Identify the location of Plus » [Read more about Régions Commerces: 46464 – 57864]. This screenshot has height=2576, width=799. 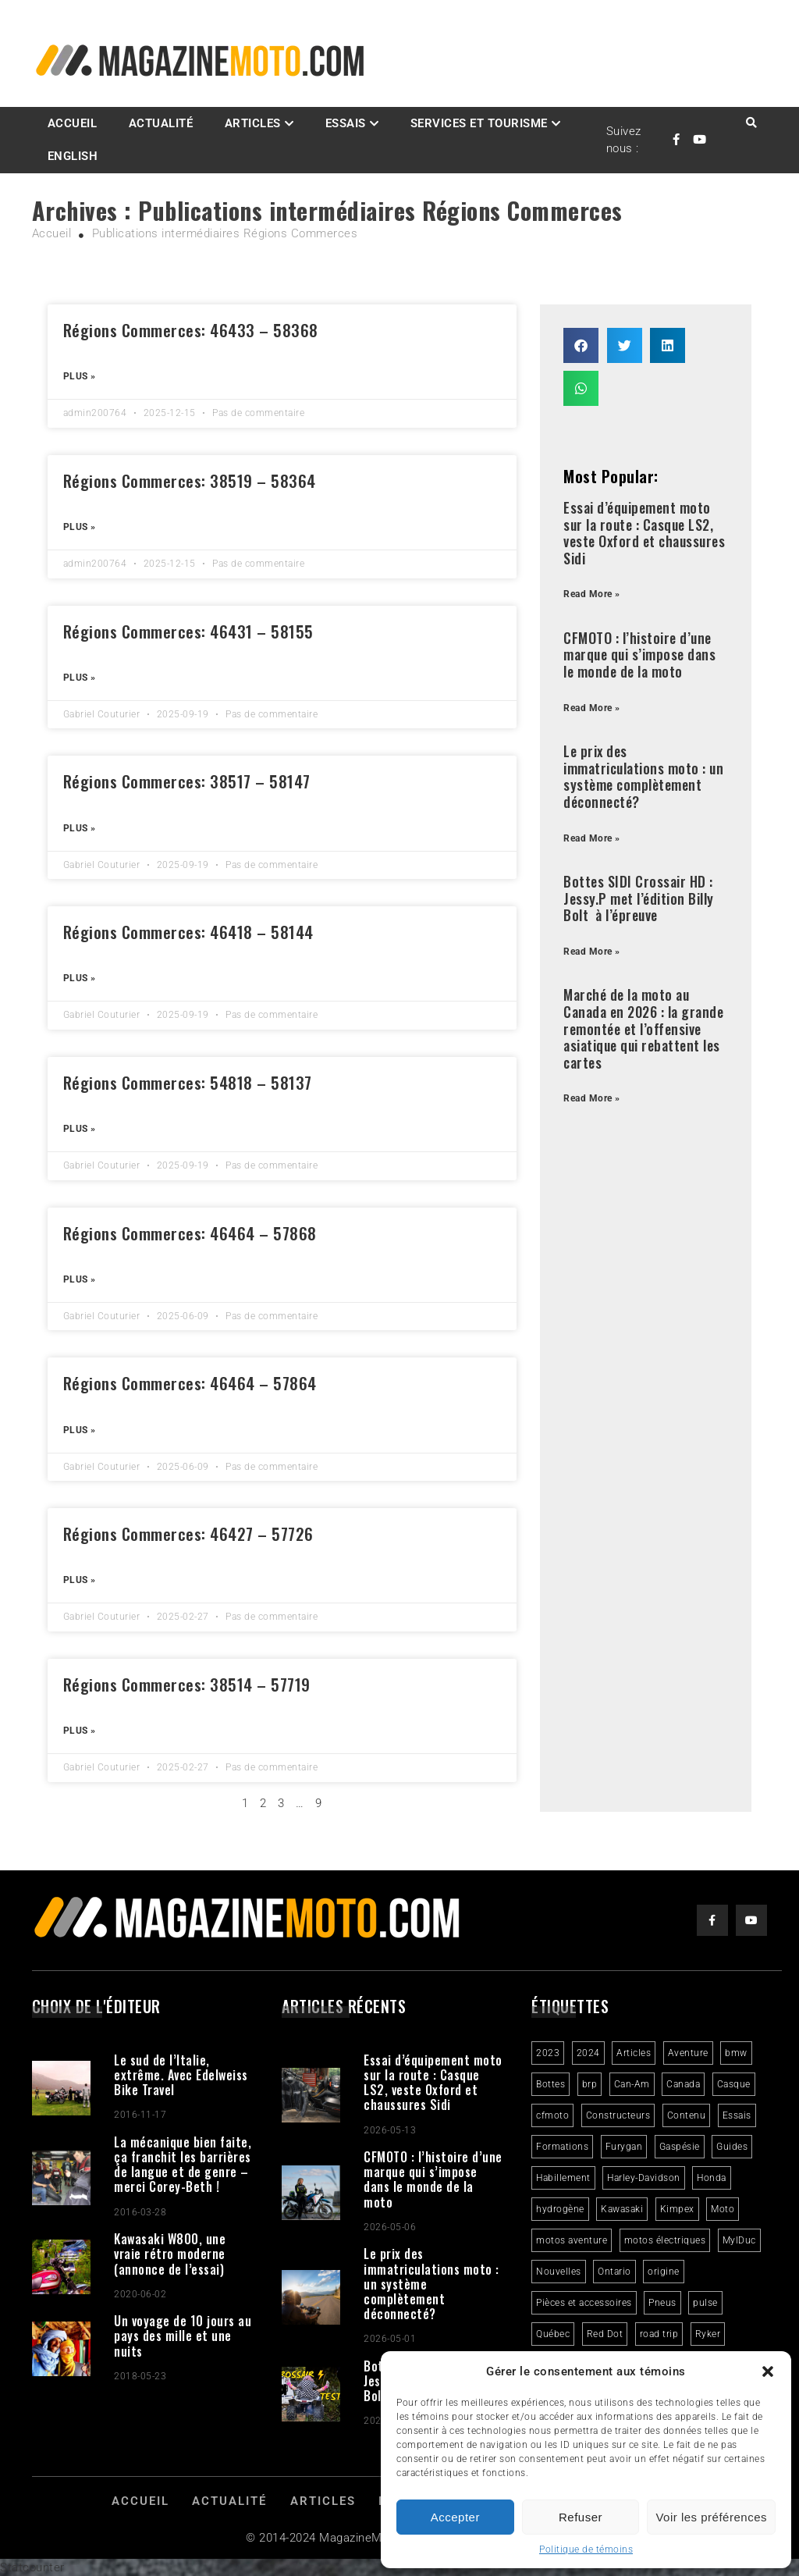
(79, 1430).